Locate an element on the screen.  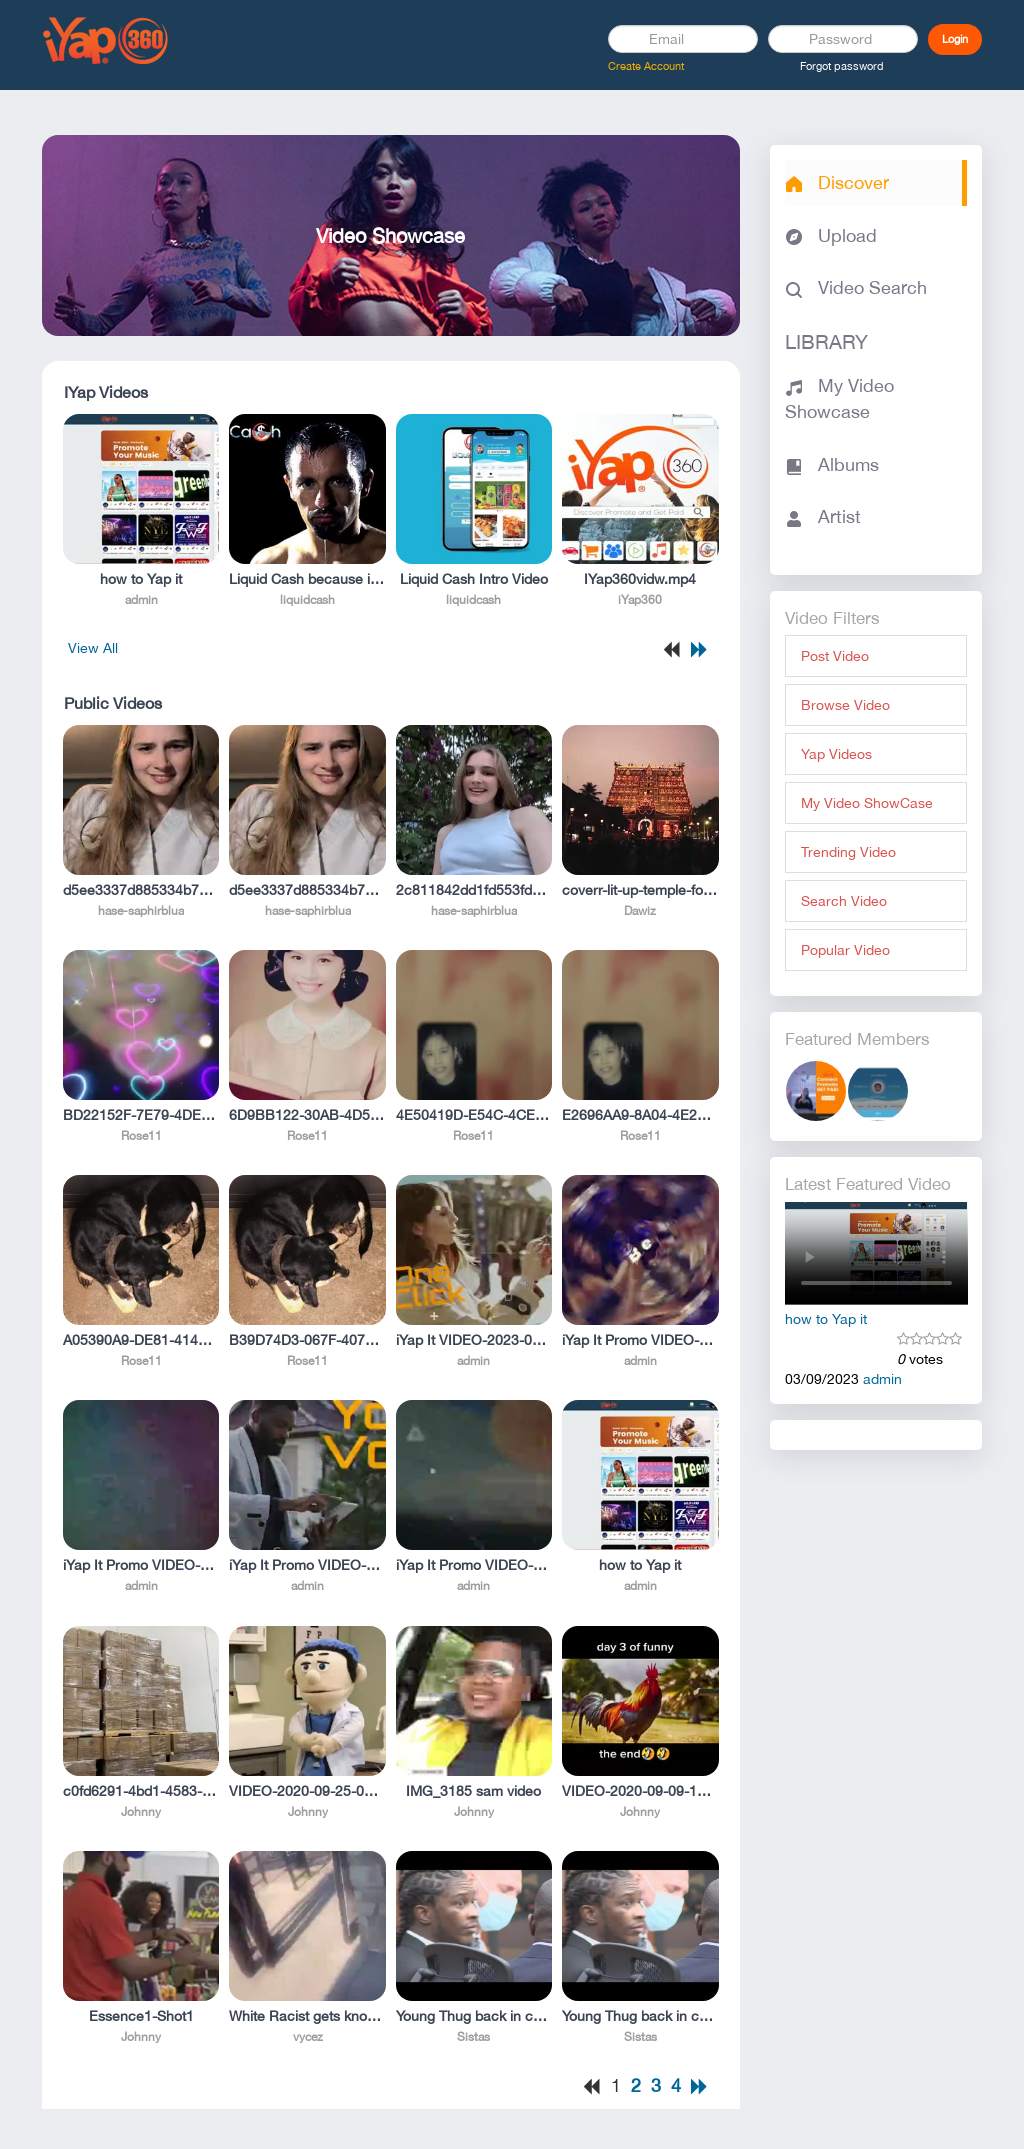
B39D74D3-067F-4079-B8A7-DE091E16F5AA is located at coordinates (307, 1340).